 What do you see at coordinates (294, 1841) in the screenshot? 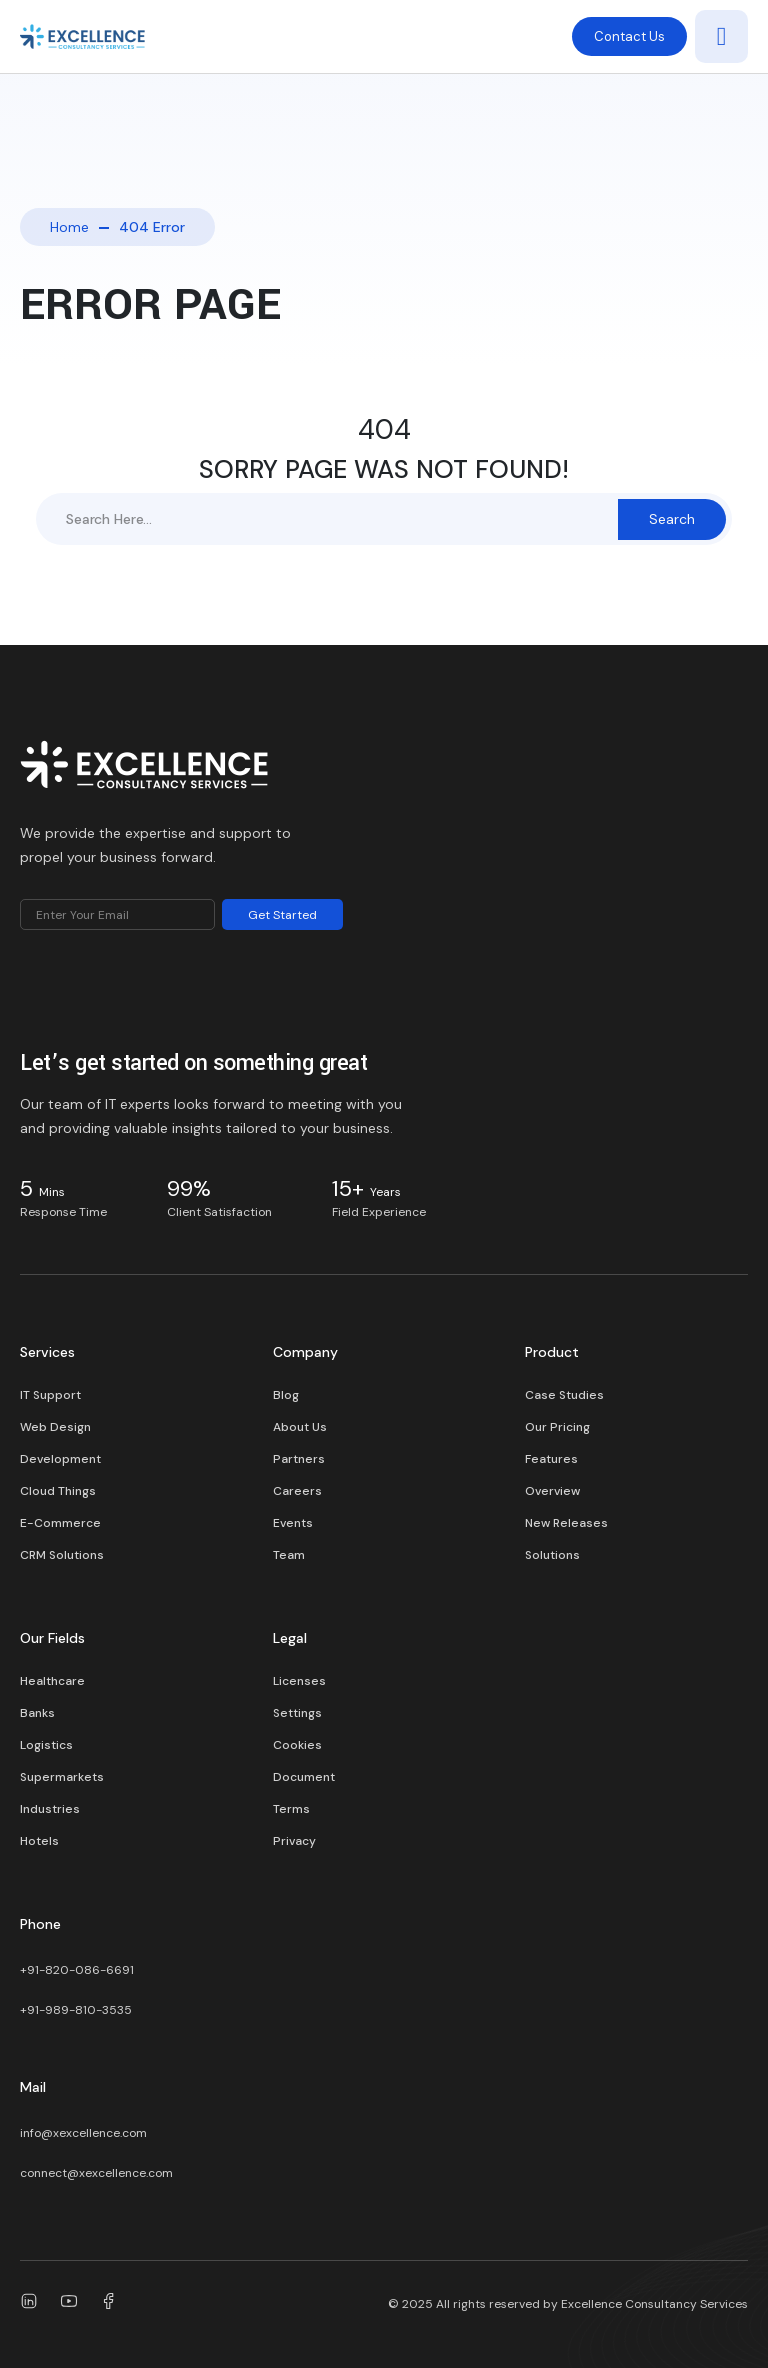
I see `Privacy` at bounding box center [294, 1841].